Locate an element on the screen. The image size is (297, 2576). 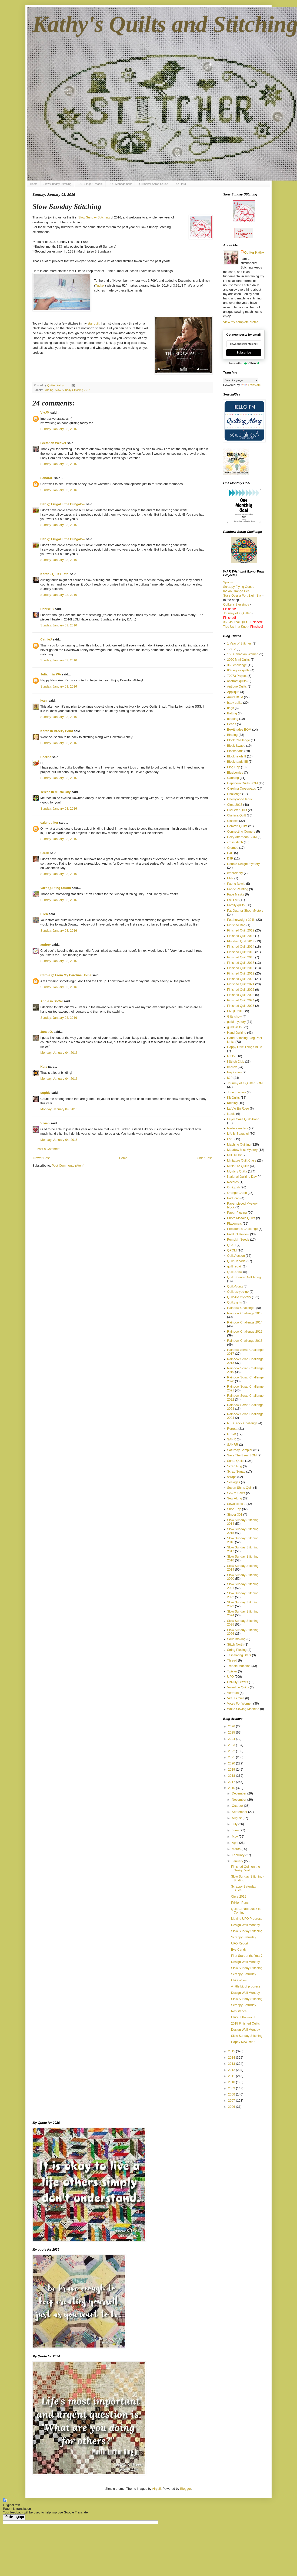
January is located at coordinates (238, 1861).